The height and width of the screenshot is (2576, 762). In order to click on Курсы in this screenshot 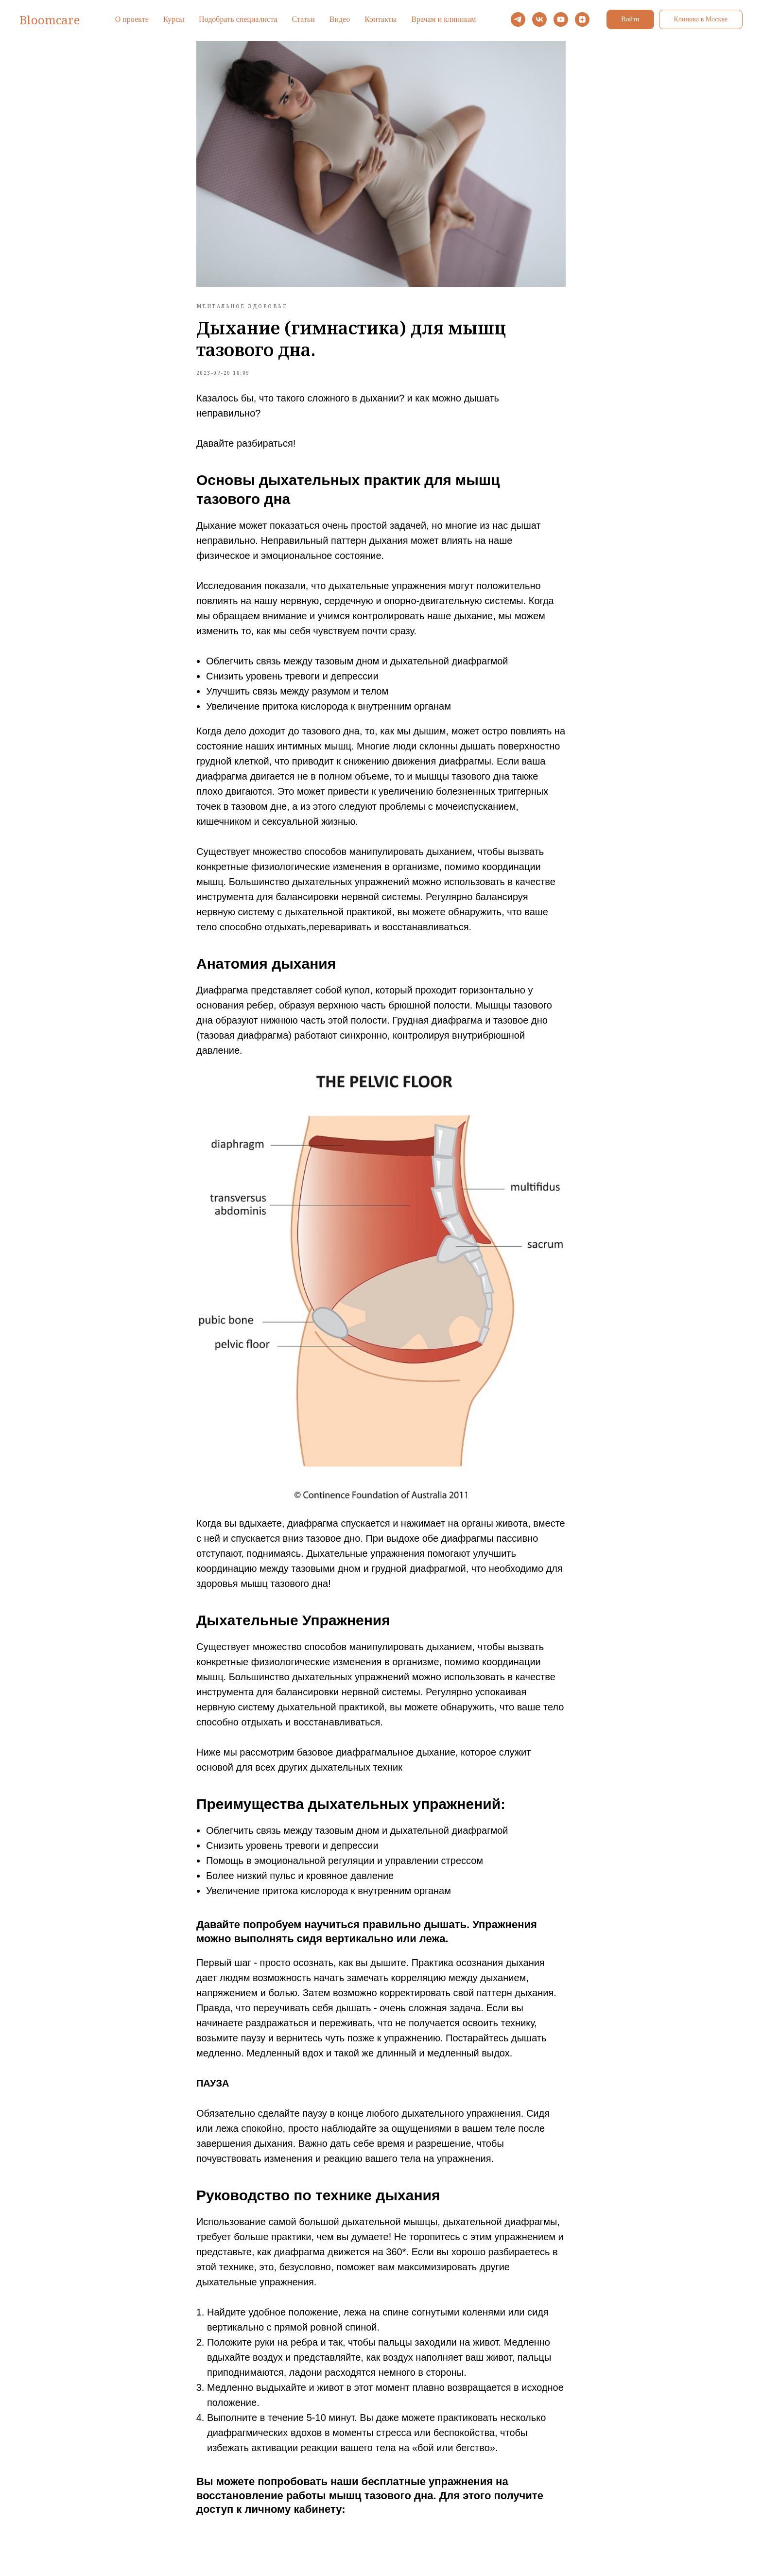, I will do `click(173, 19)`.